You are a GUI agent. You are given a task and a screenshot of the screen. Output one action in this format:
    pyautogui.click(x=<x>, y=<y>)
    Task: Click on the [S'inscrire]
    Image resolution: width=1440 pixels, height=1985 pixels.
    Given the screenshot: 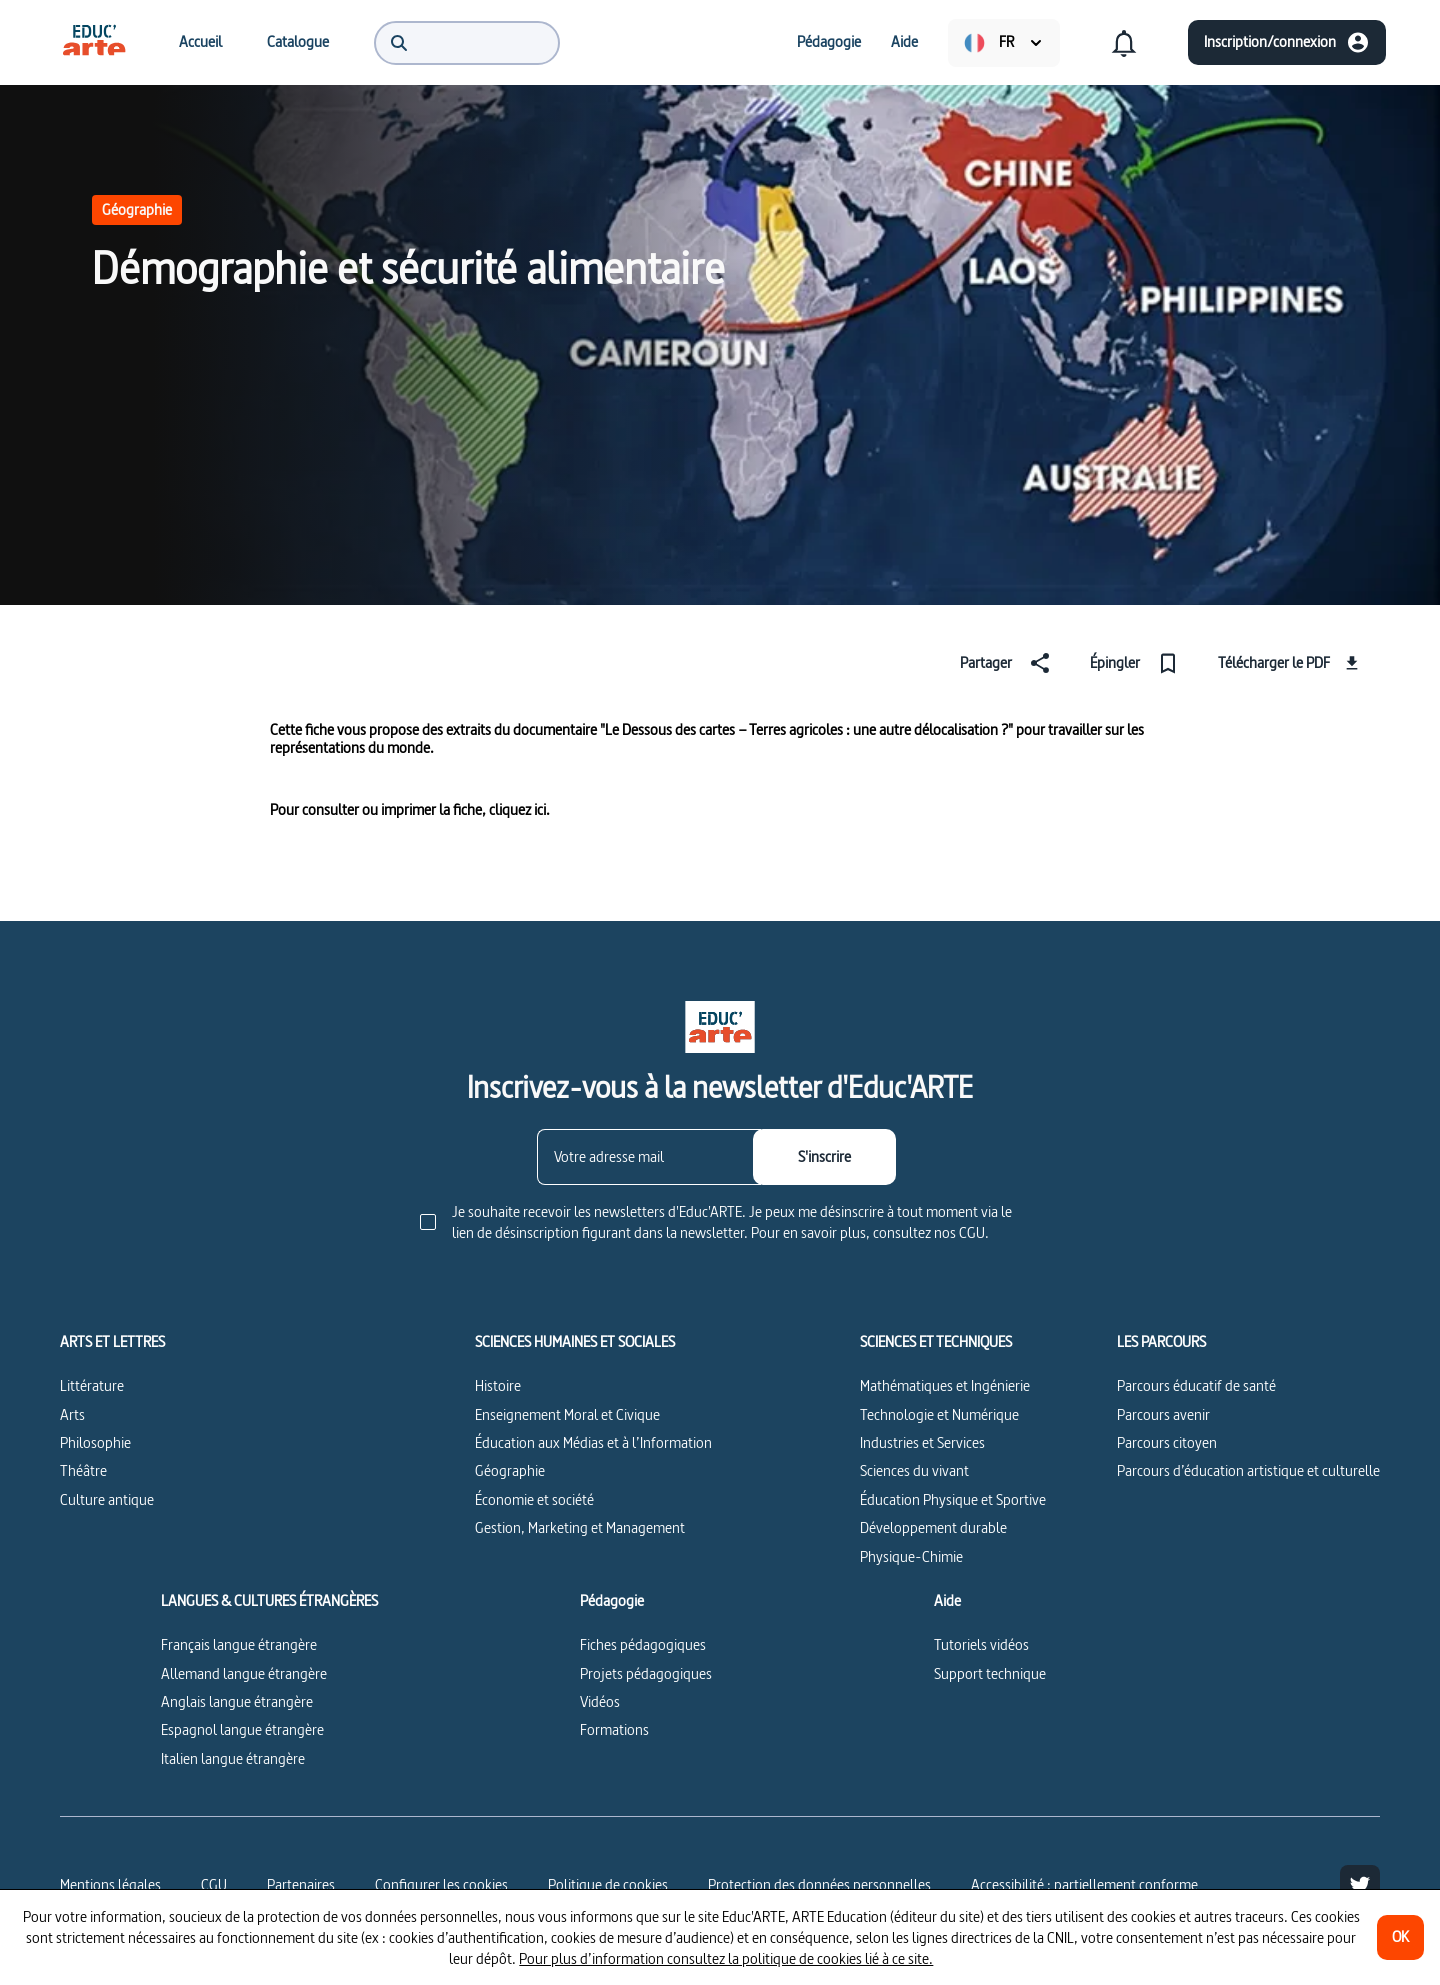 What is the action you would take?
    pyautogui.click(x=824, y=1157)
    